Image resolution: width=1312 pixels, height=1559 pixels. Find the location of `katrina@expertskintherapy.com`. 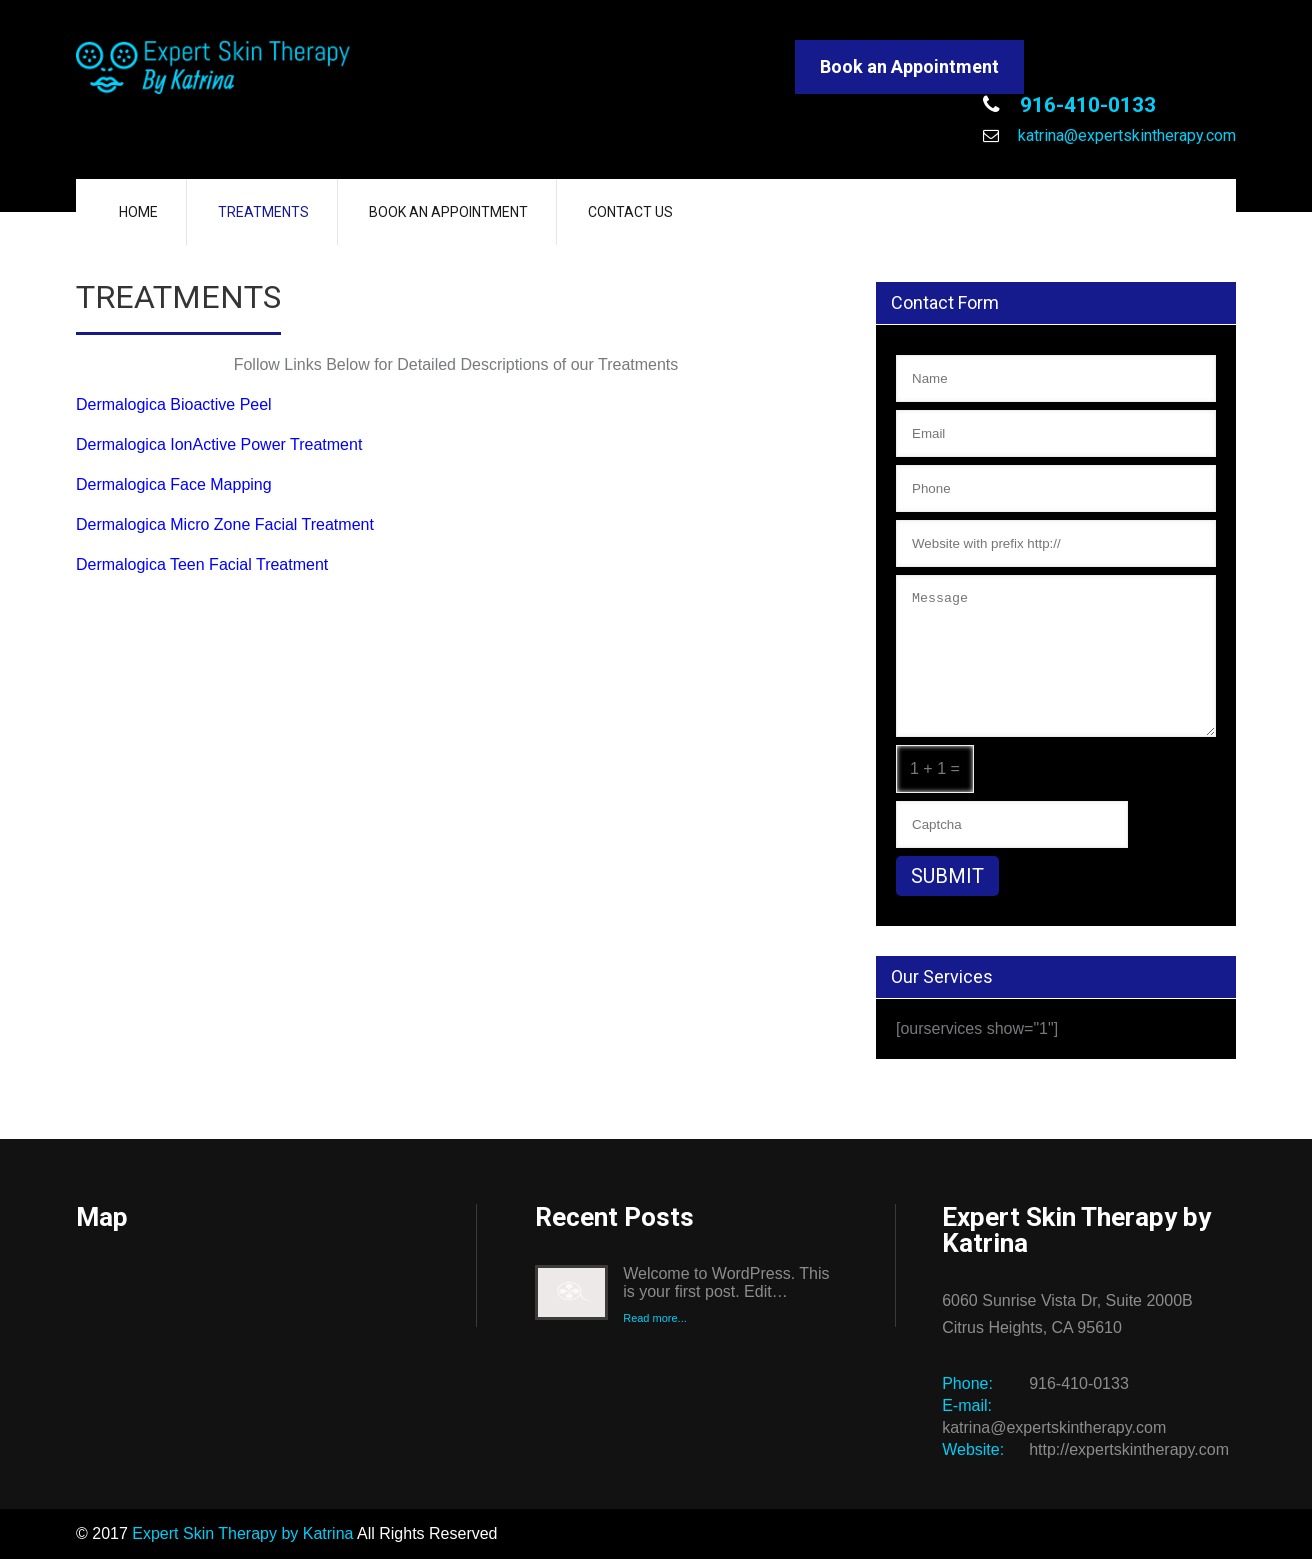

katrina@expertskintherapy.com is located at coordinates (1125, 135).